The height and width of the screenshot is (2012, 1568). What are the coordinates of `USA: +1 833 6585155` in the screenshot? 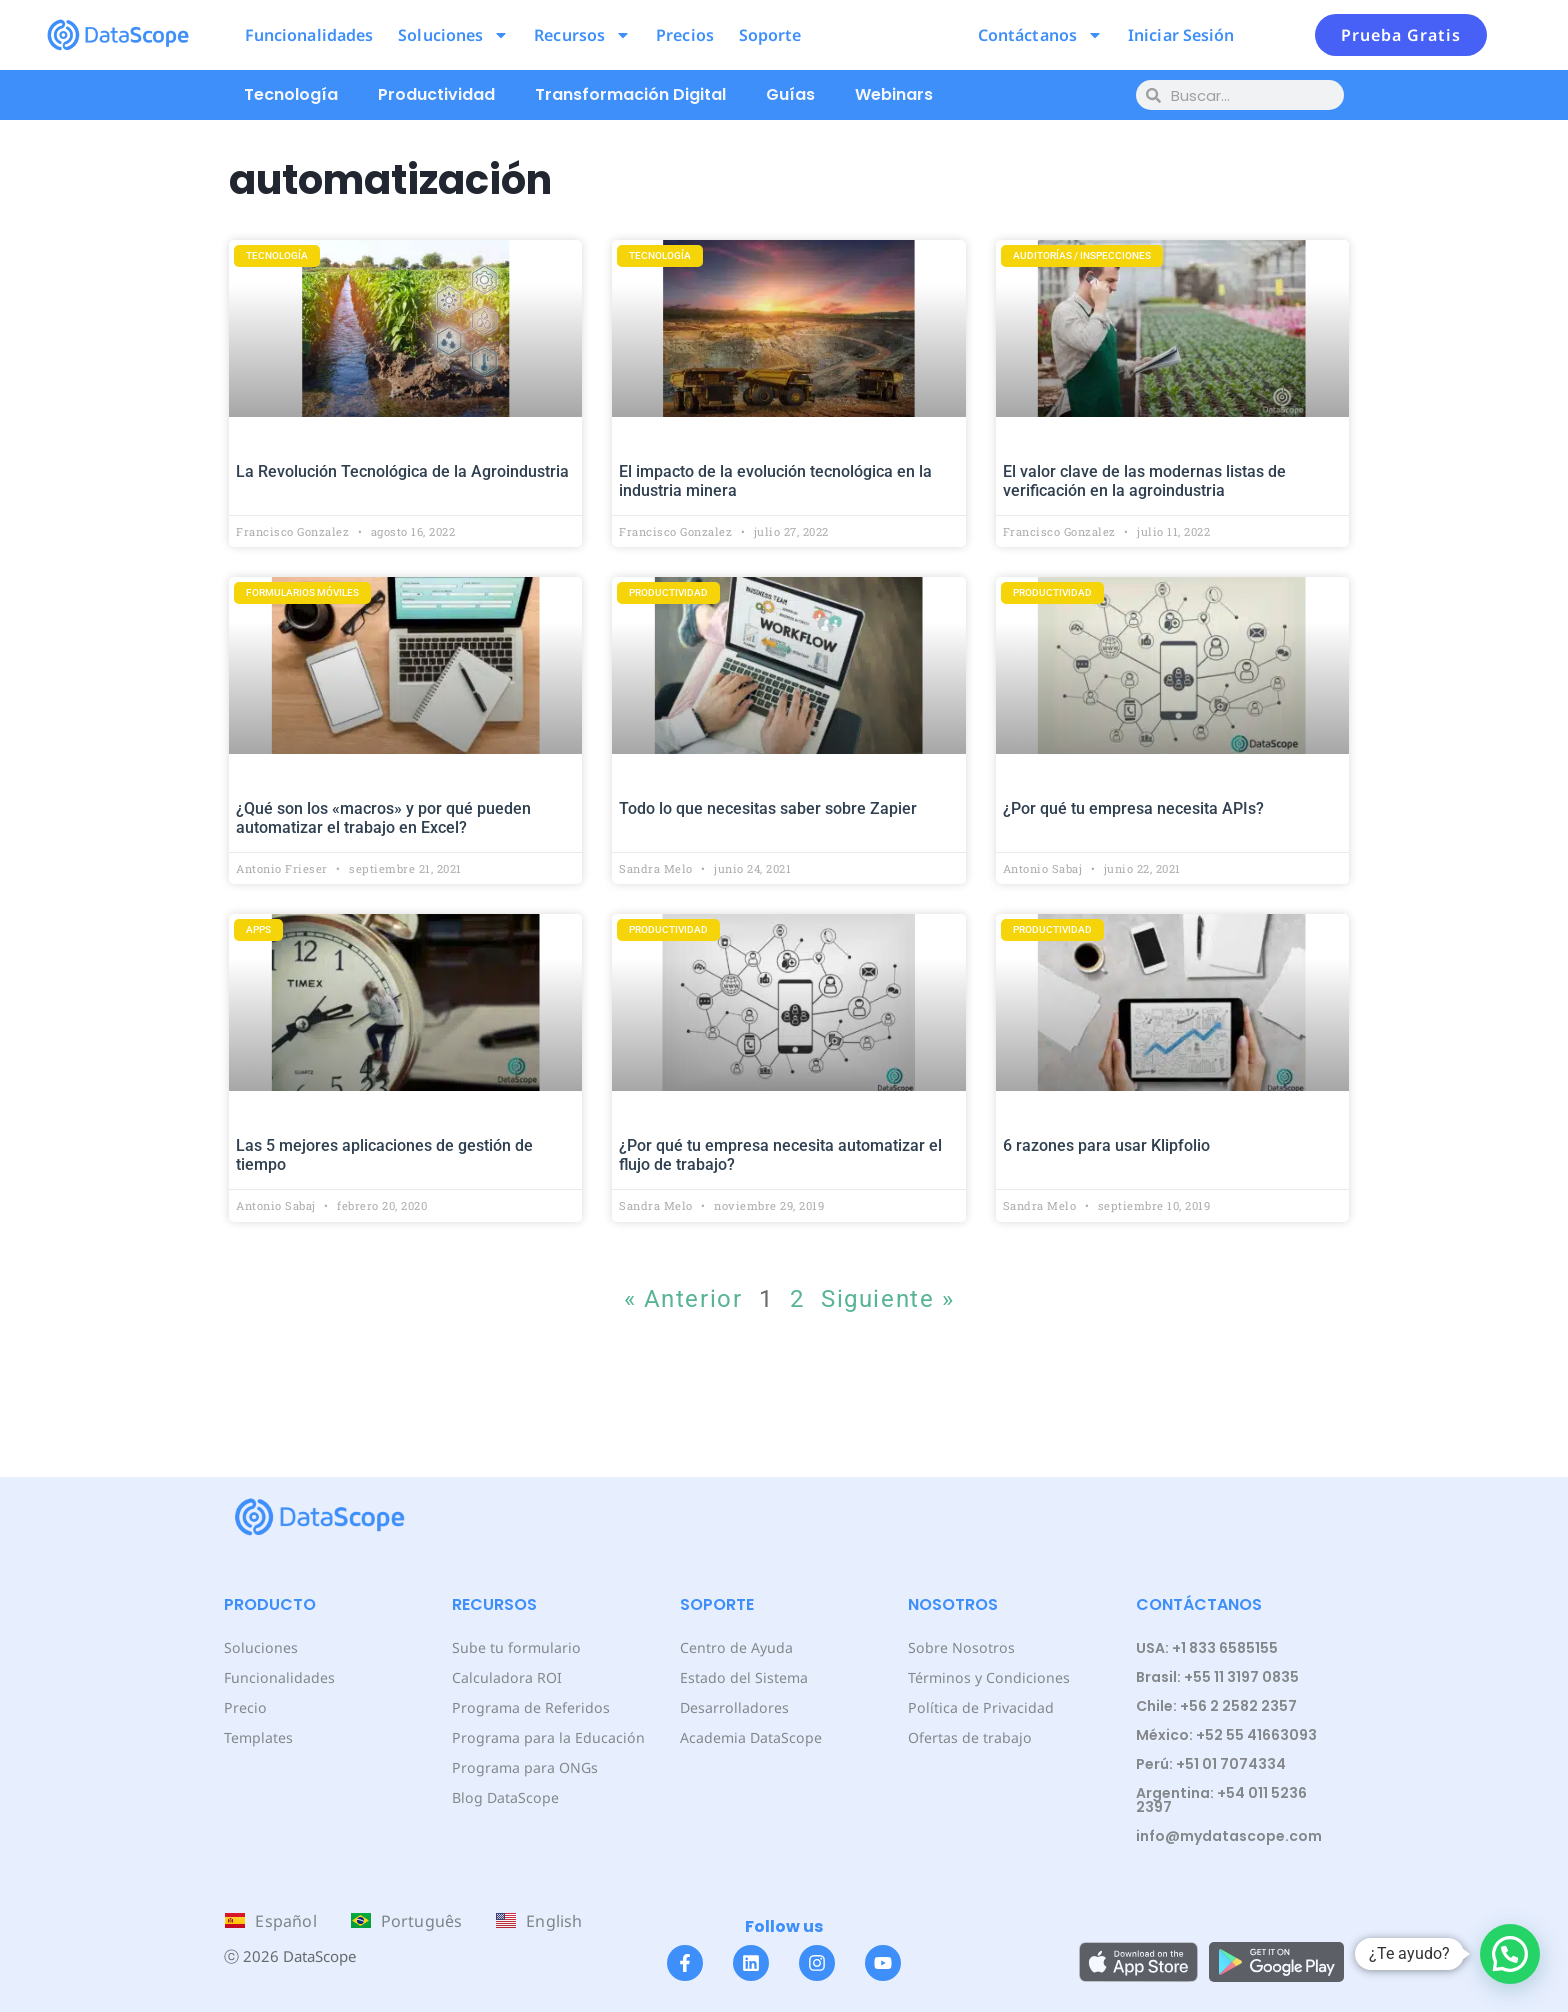 It's located at (1207, 1648).